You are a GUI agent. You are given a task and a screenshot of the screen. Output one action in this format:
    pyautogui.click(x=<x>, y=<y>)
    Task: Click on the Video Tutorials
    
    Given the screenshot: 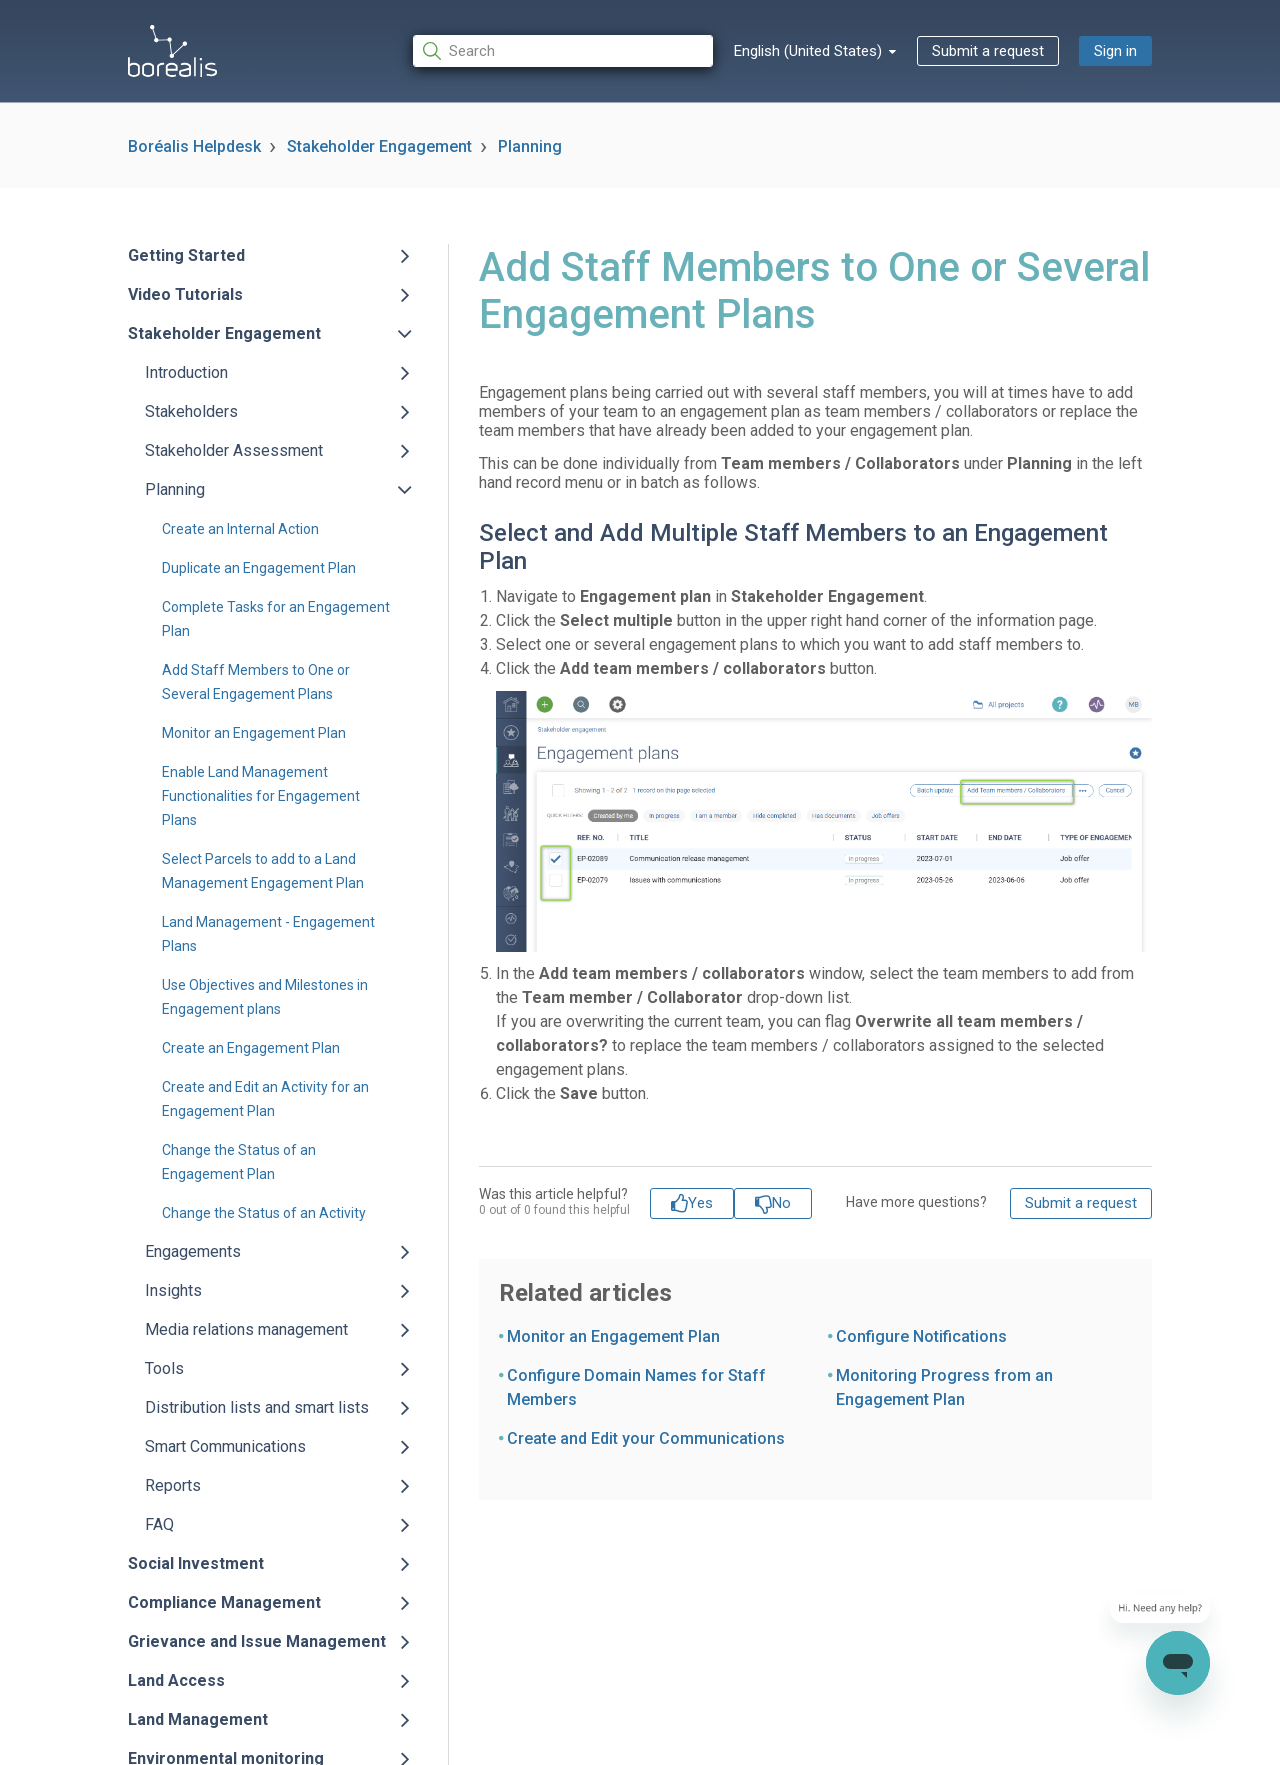 What is the action you would take?
    pyautogui.click(x=185, y=294)
    